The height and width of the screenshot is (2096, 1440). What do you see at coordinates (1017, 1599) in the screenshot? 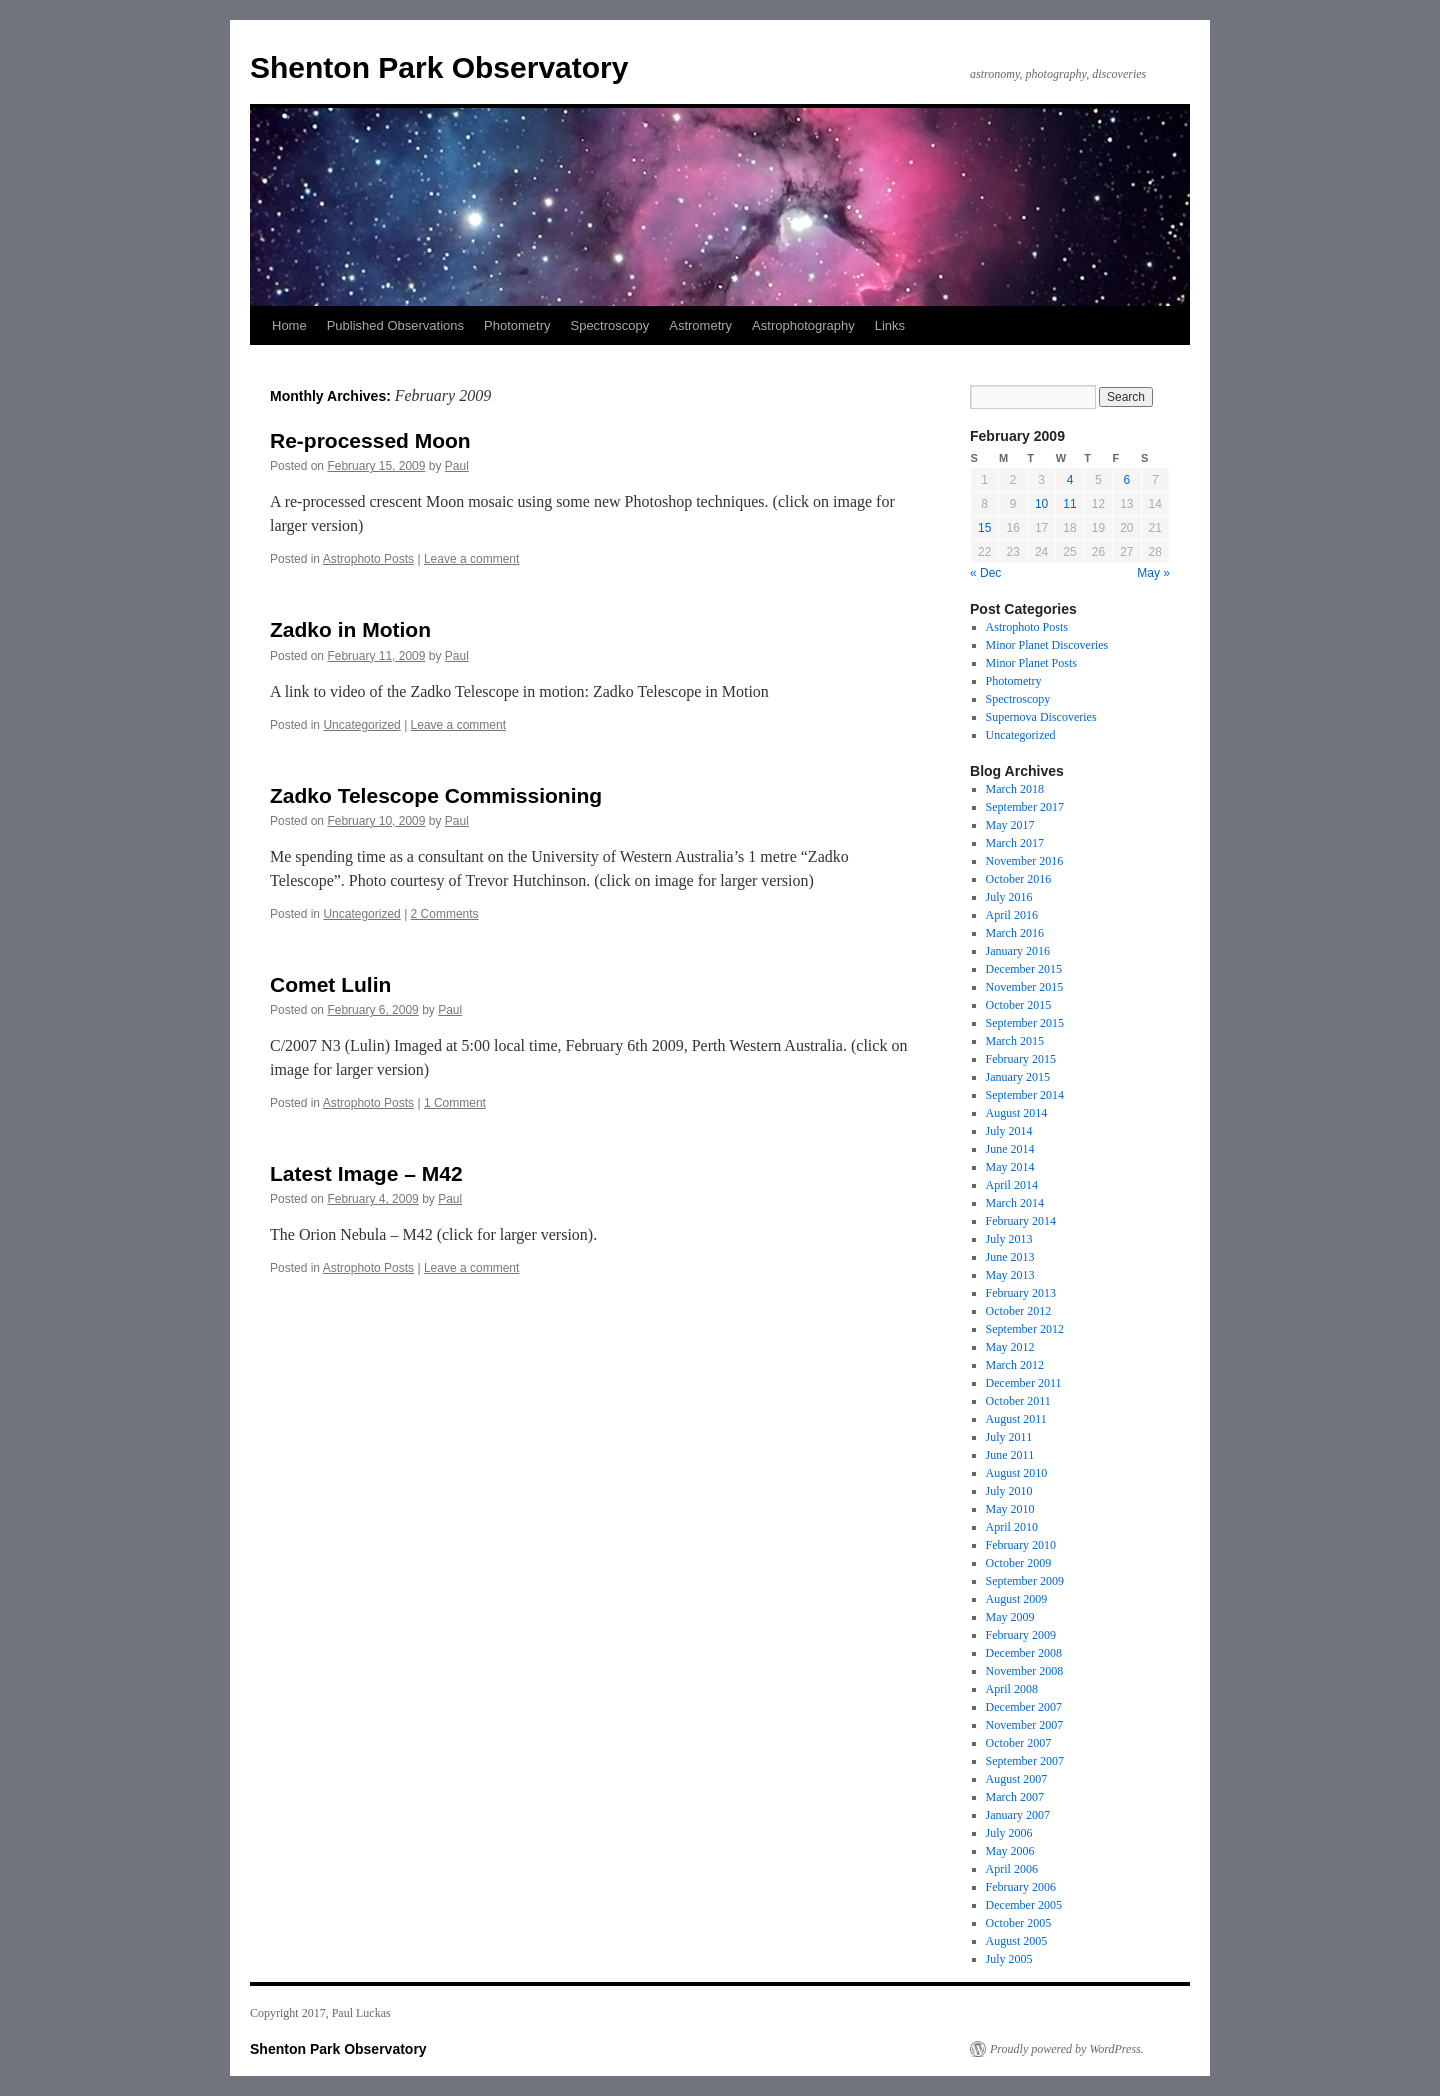
I see `August 2009` at bounding box center [1017, 1599].